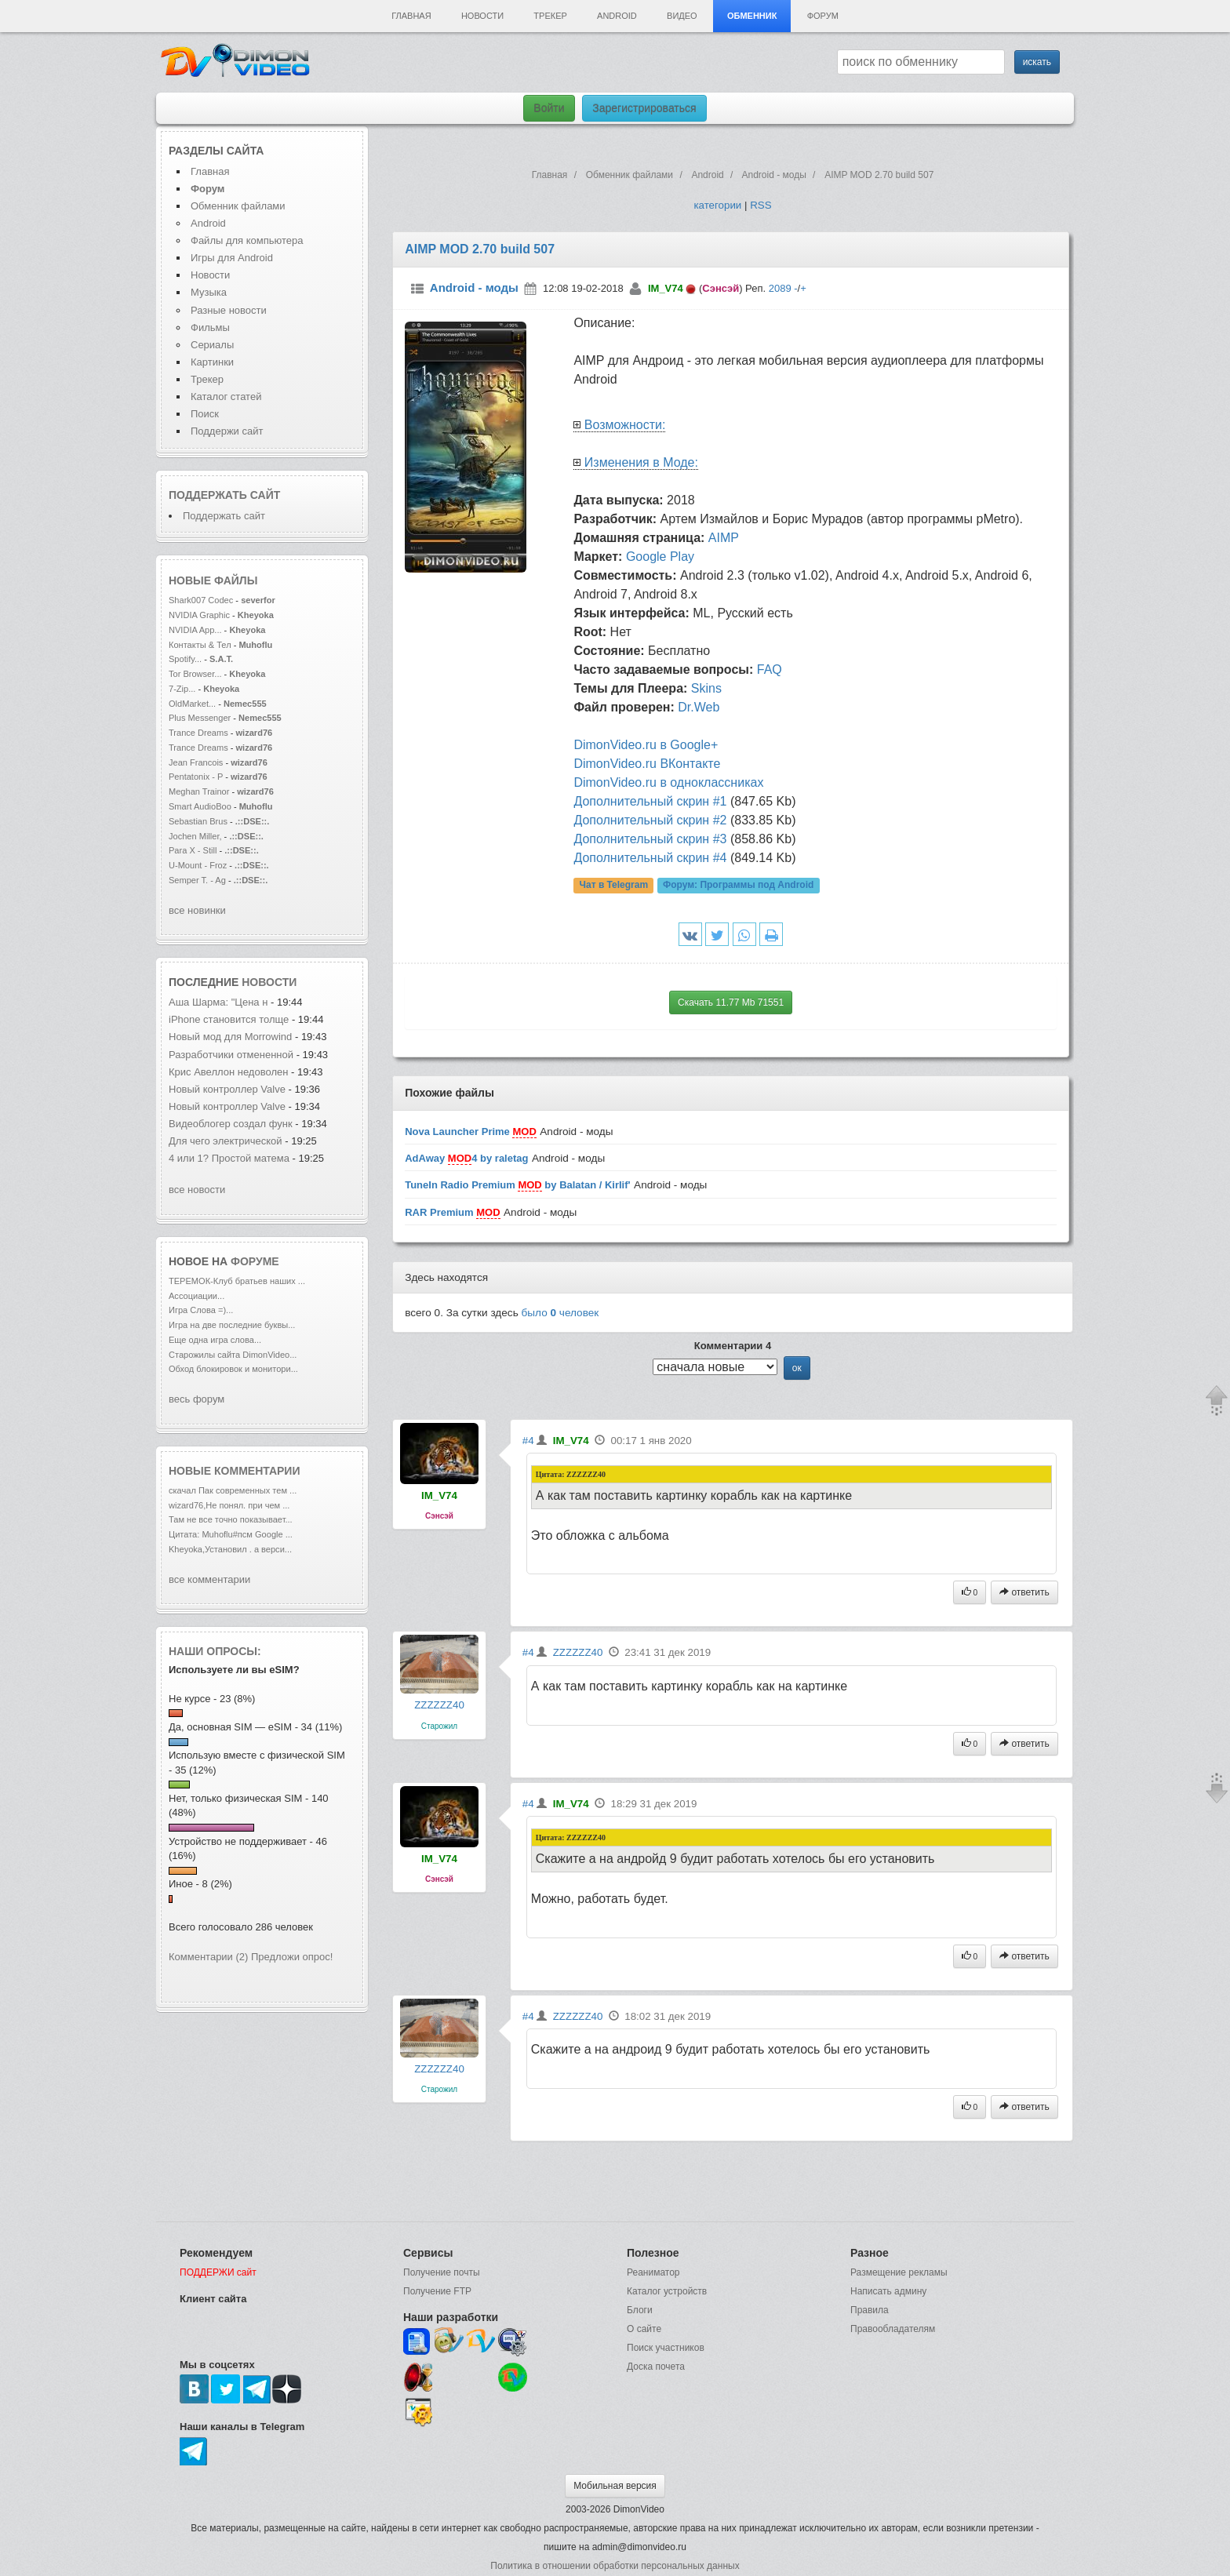 Image resolution: width=1230 pixels, height=2576 pixels. Describe the element at coordinates (645, 744) in the screenshot. I see `DimonVideo.ru в Google+` at that location.